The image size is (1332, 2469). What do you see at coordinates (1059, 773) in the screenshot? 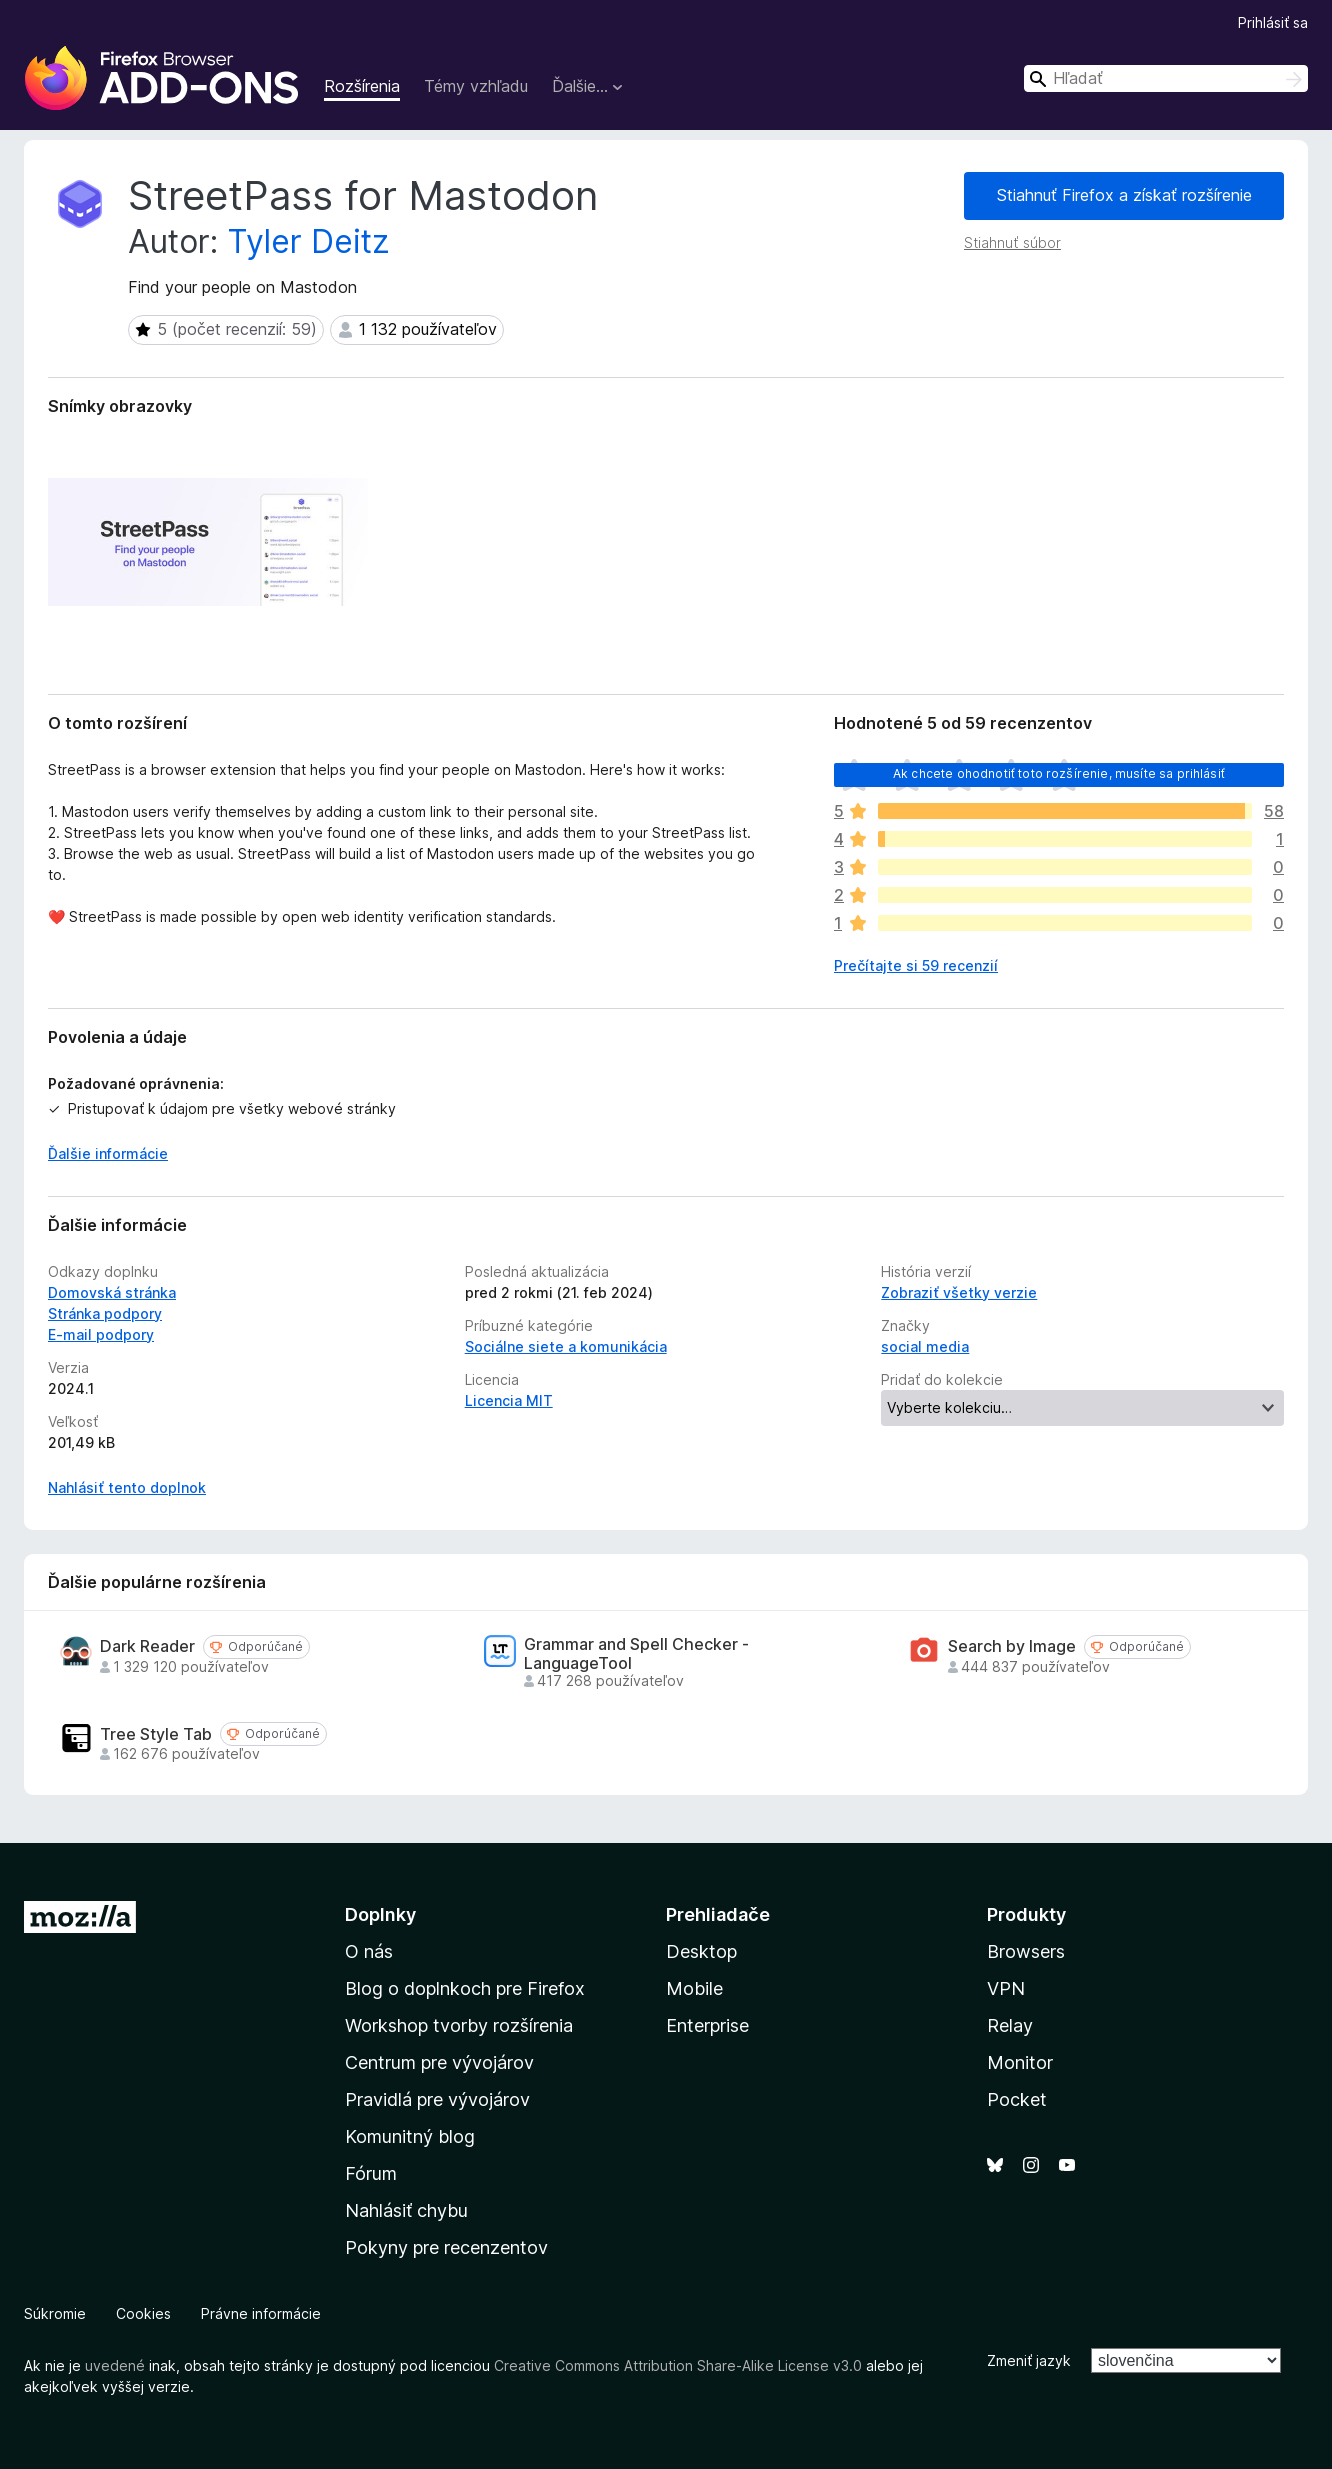
I see `Ak chcete ohodnotiť toto rozšírenie, musíte sa prihlásiť` at bounding box center [1059, 773].